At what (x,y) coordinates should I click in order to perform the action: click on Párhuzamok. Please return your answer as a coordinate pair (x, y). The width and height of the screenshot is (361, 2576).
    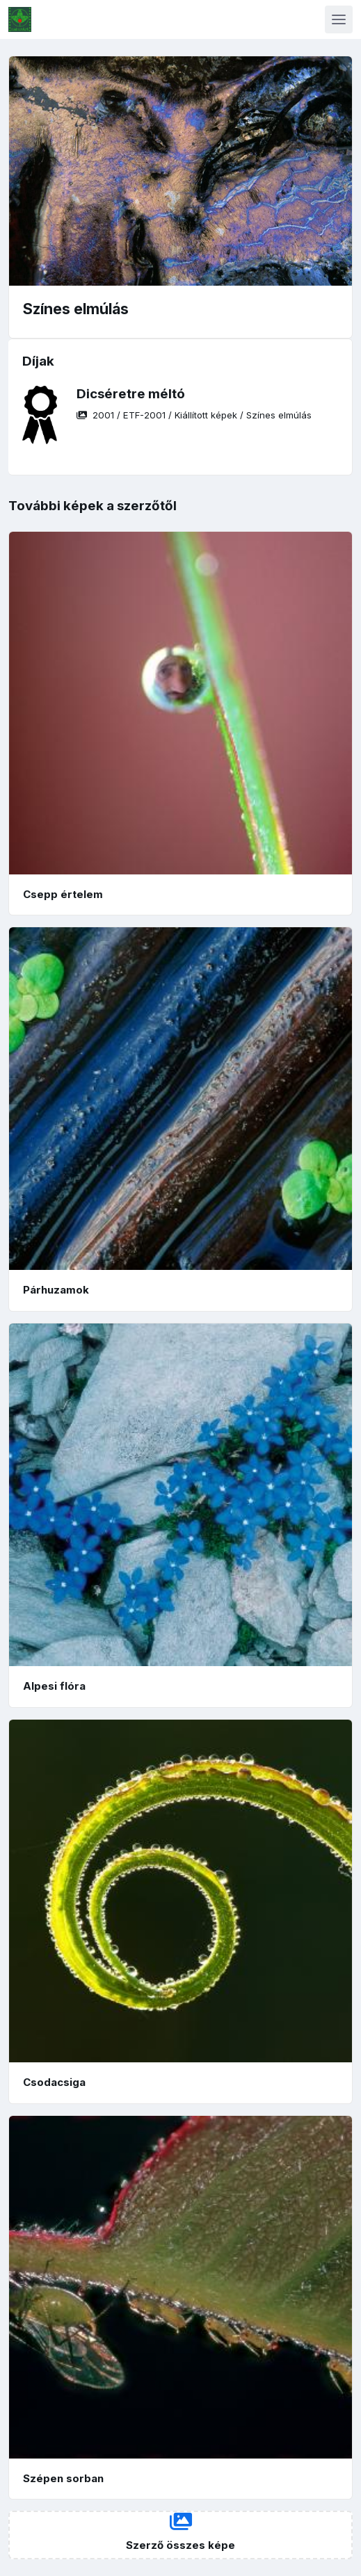
    Looking at the image, I should click on (56, 1289).